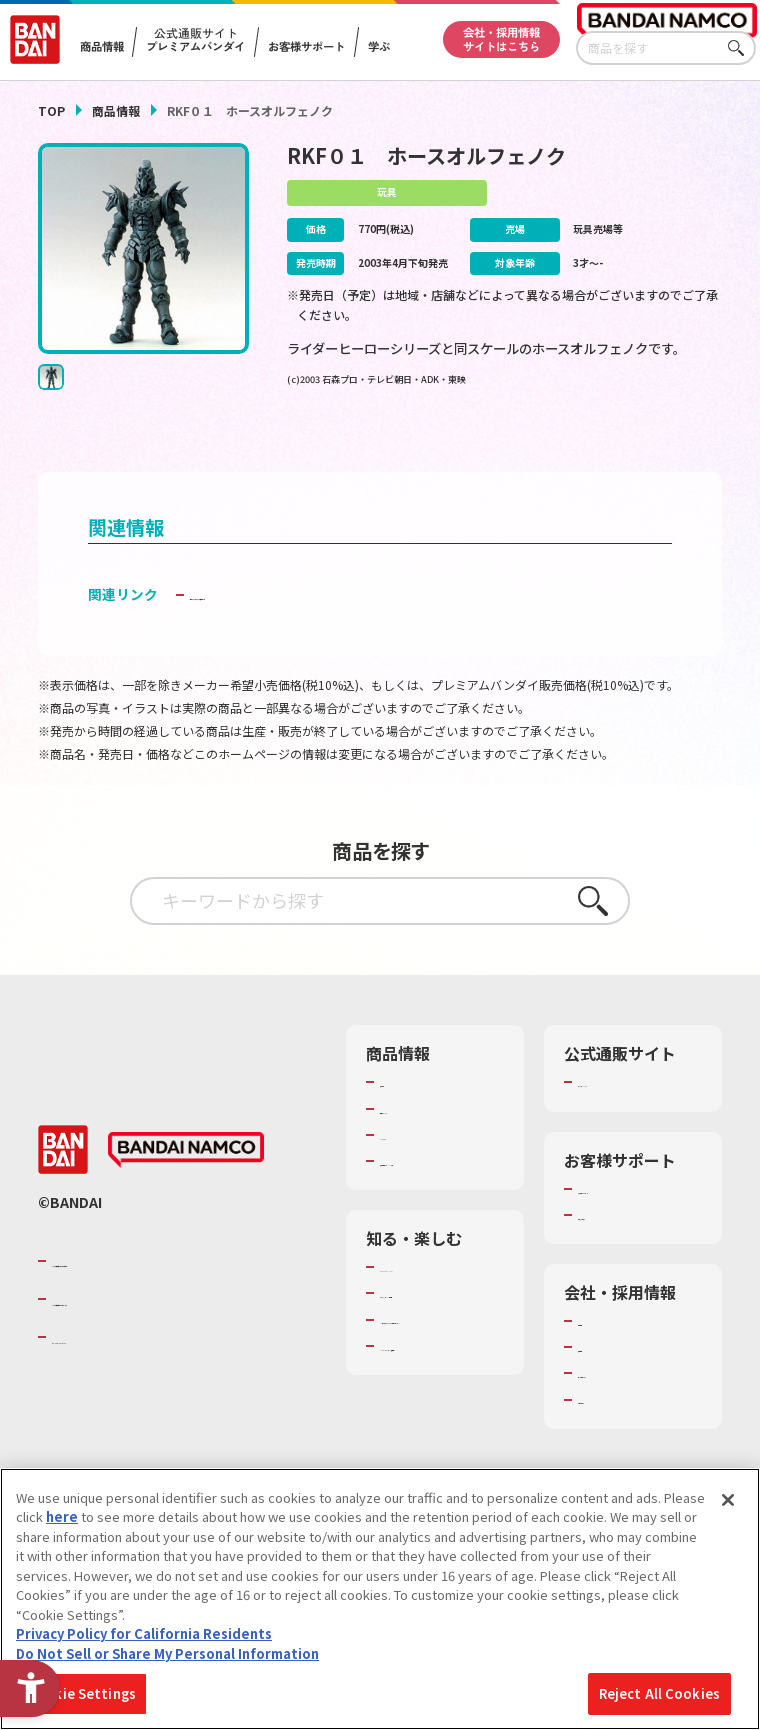 This screenshot has width=760, height=1730. I want to click on 商品検索, so click(406, 1112).